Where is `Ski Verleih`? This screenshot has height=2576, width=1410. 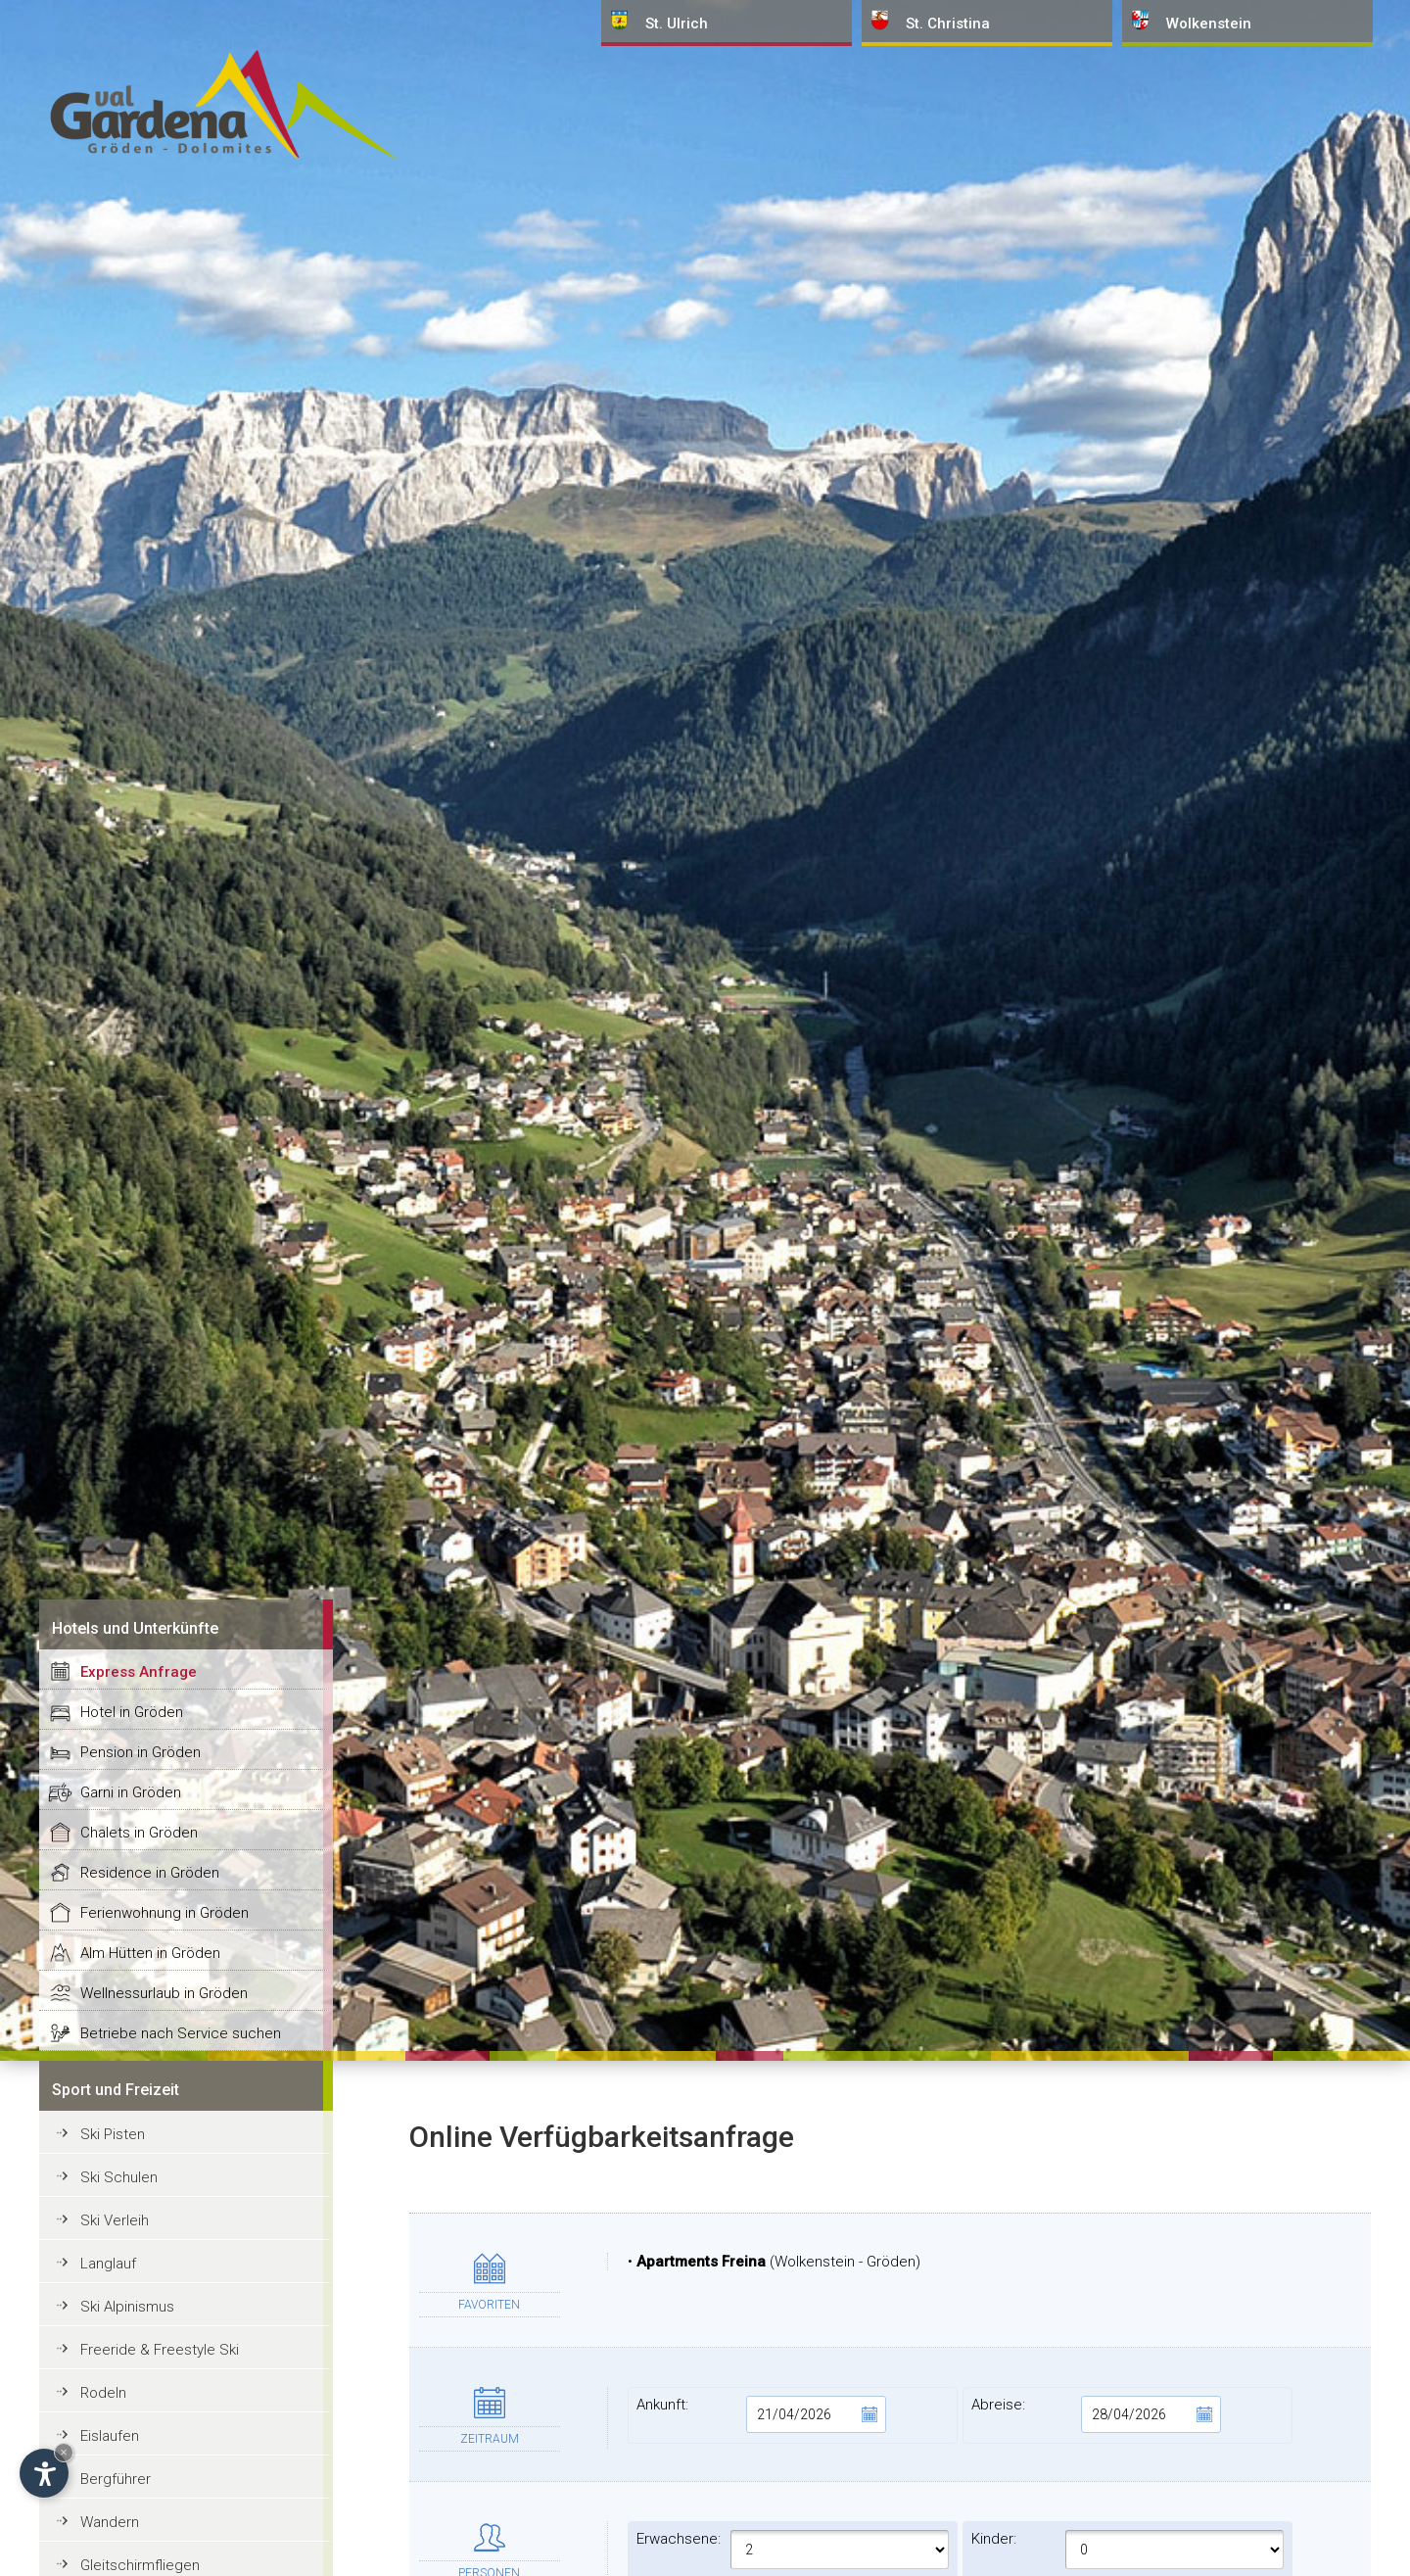
Ski Verleih is located at coordinates (114, 2220).